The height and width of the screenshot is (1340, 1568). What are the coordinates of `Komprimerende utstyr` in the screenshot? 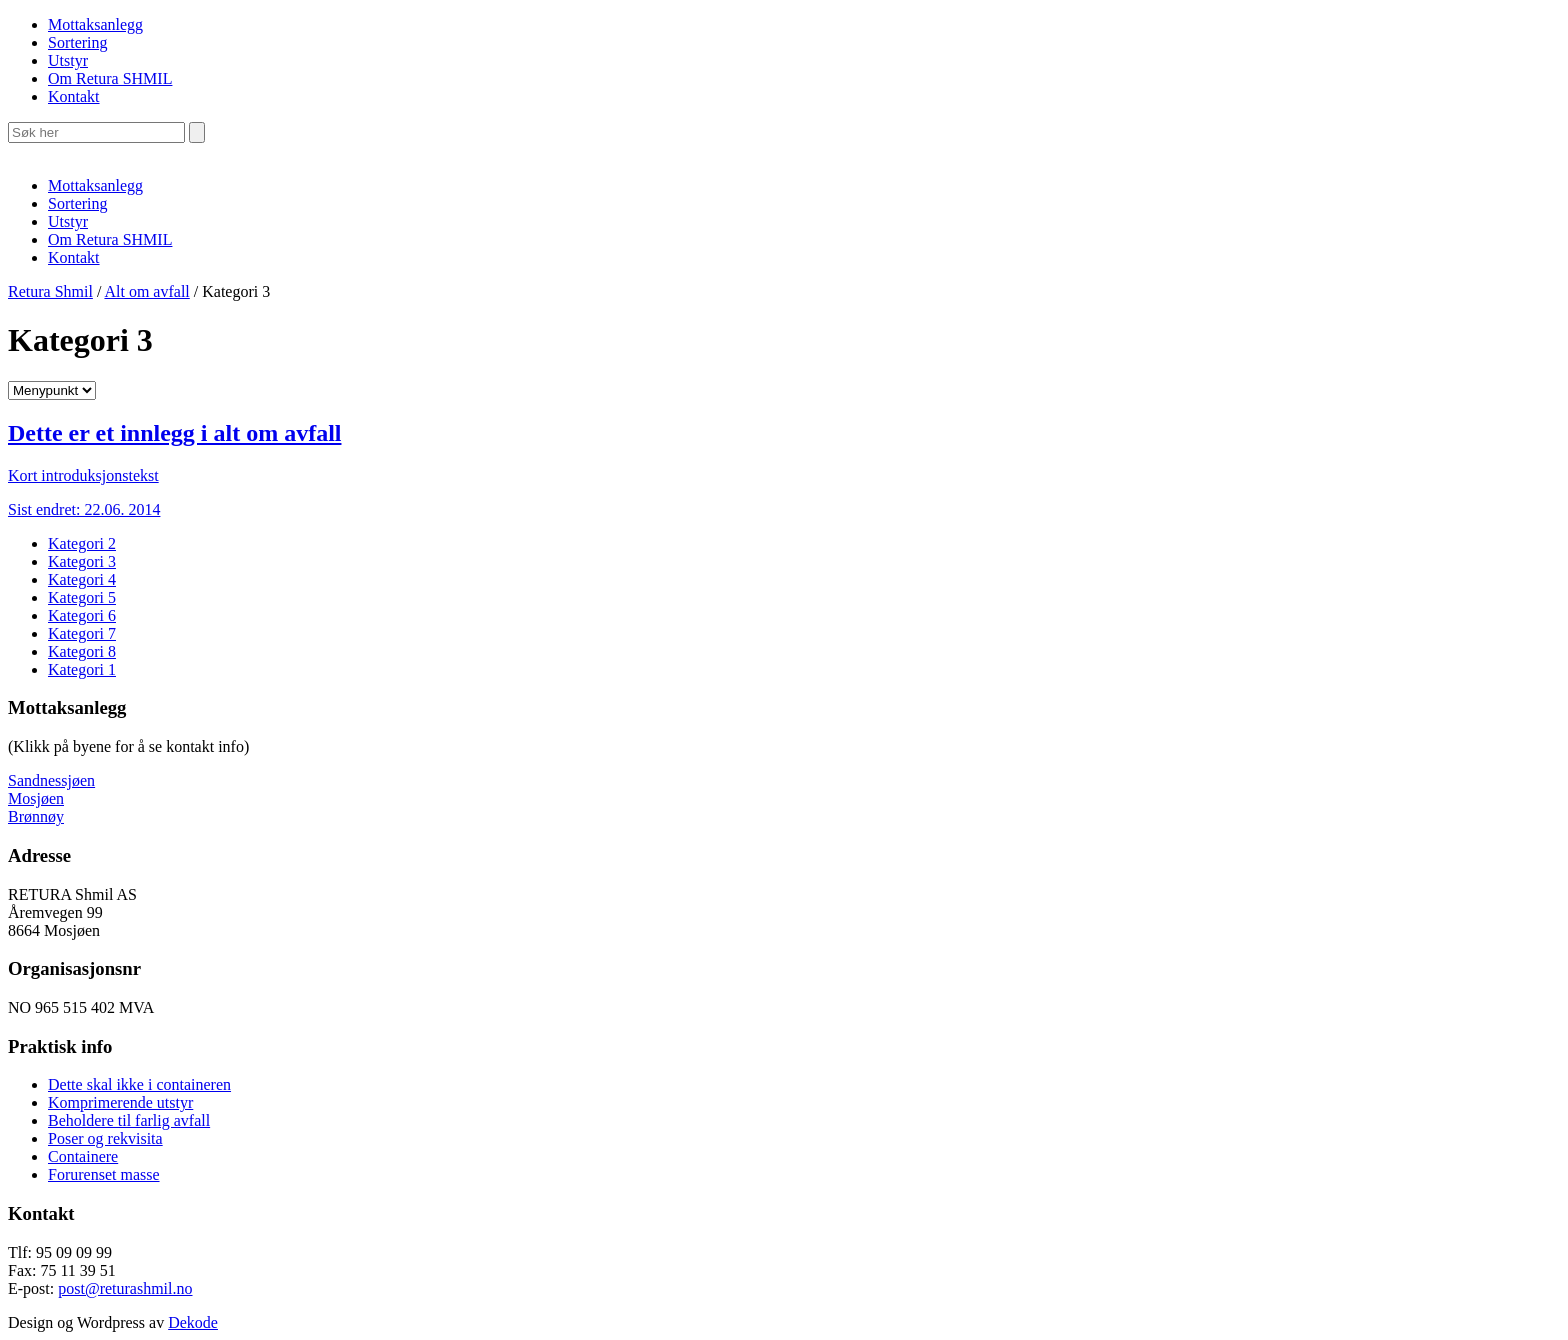 It's located at (120, 1102).